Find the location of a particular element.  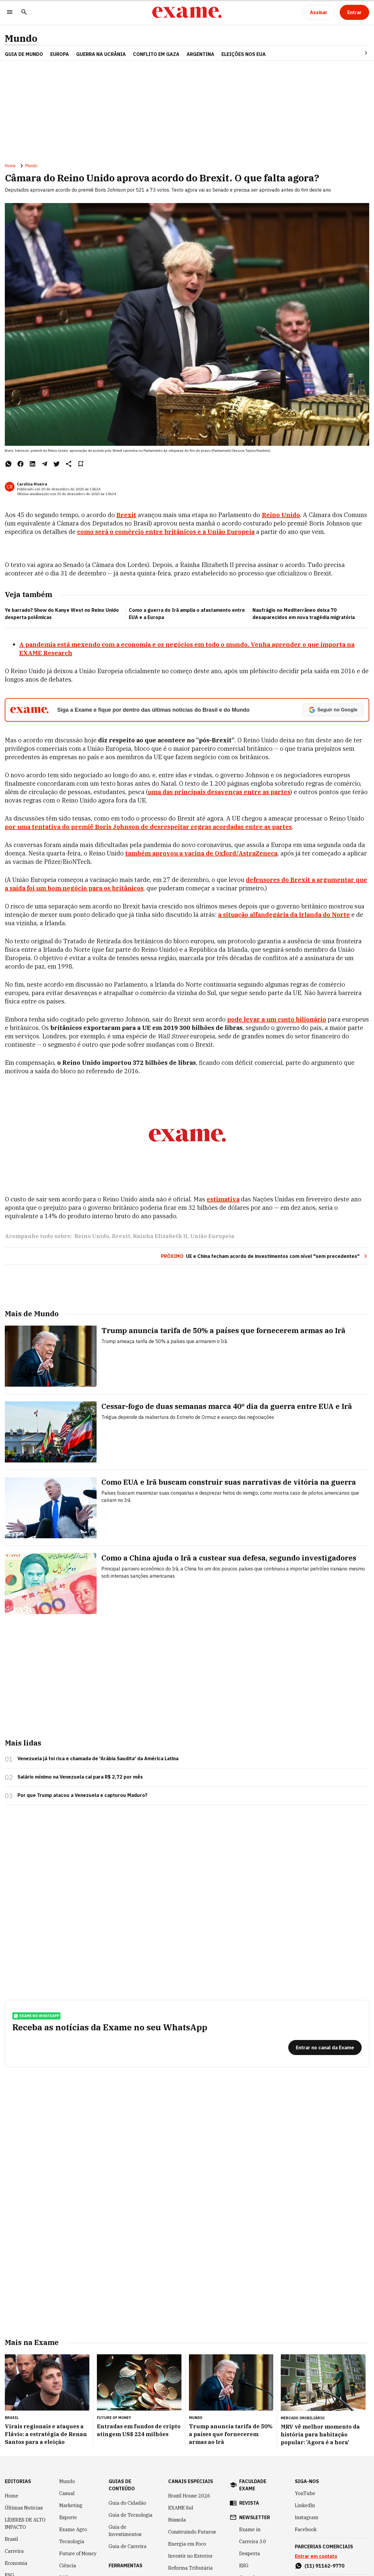

Facebook is located at coordinates (306, 2529).